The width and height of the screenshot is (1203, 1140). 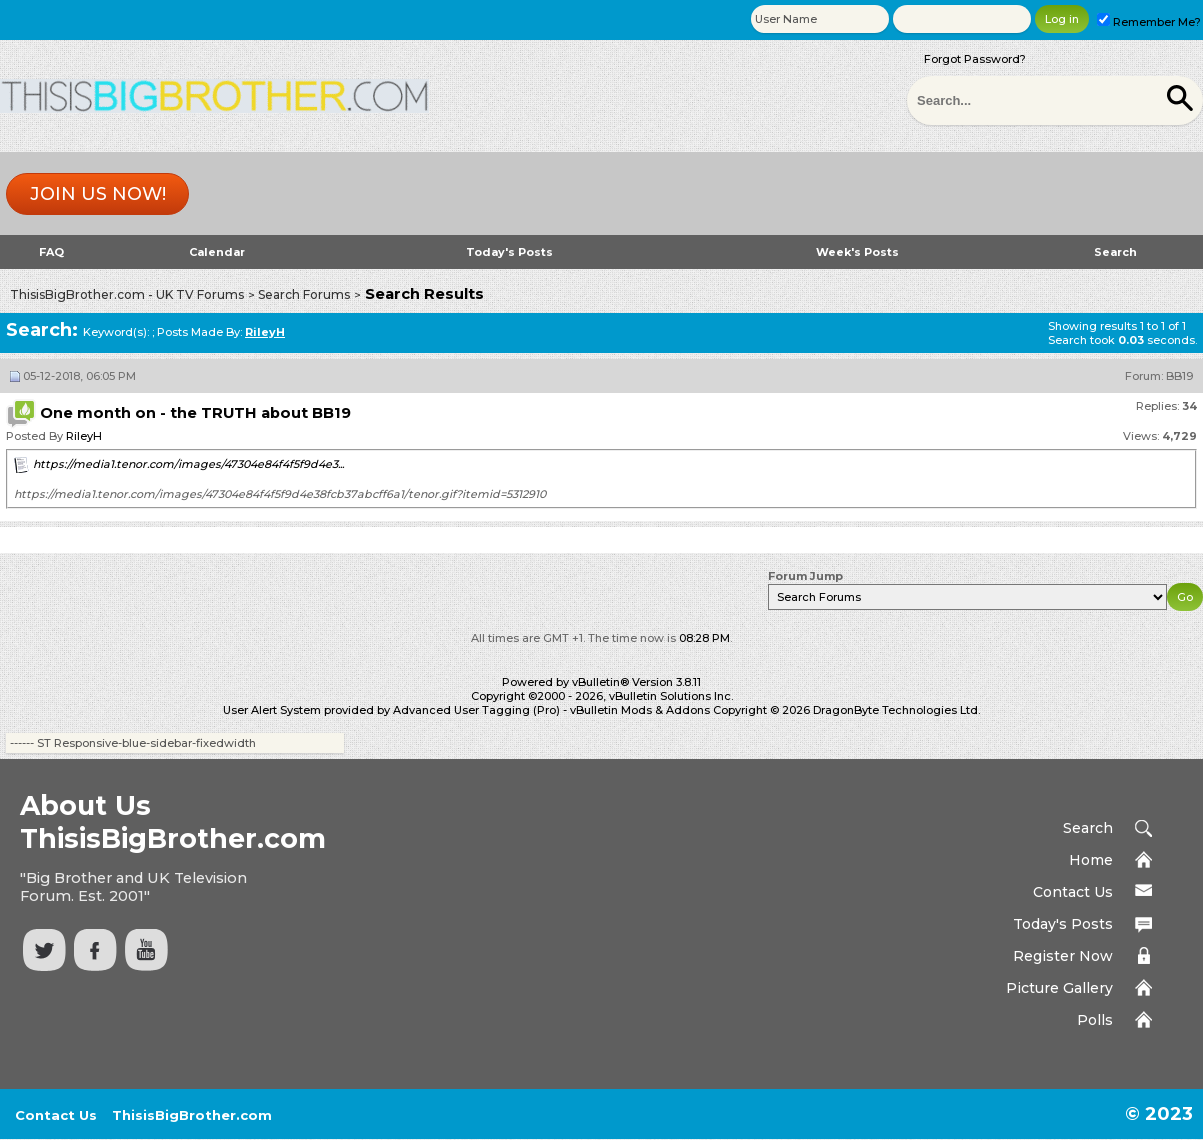 What do you see at coordinates (304, 294) in the screenshot?
I see `Search Forums` at bounding box center [304, 294].